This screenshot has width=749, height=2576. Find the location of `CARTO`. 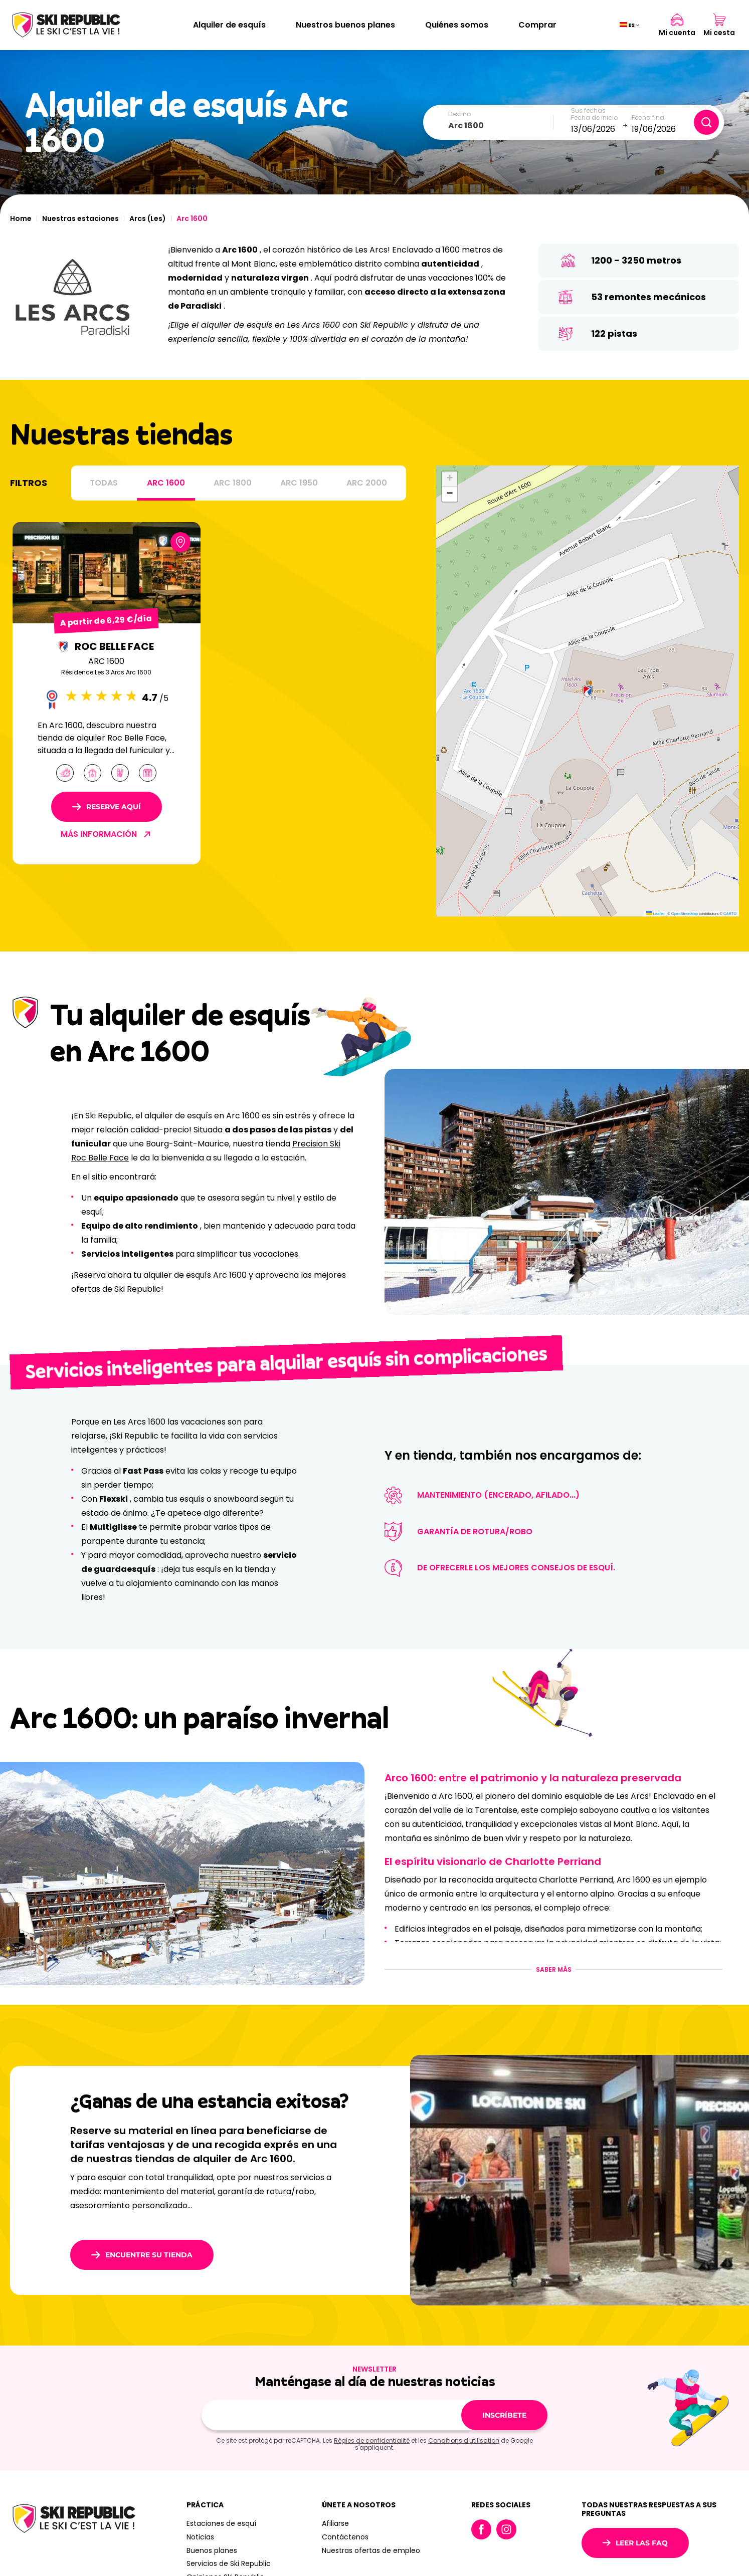

CARTO is located at coordinates (729, 913).